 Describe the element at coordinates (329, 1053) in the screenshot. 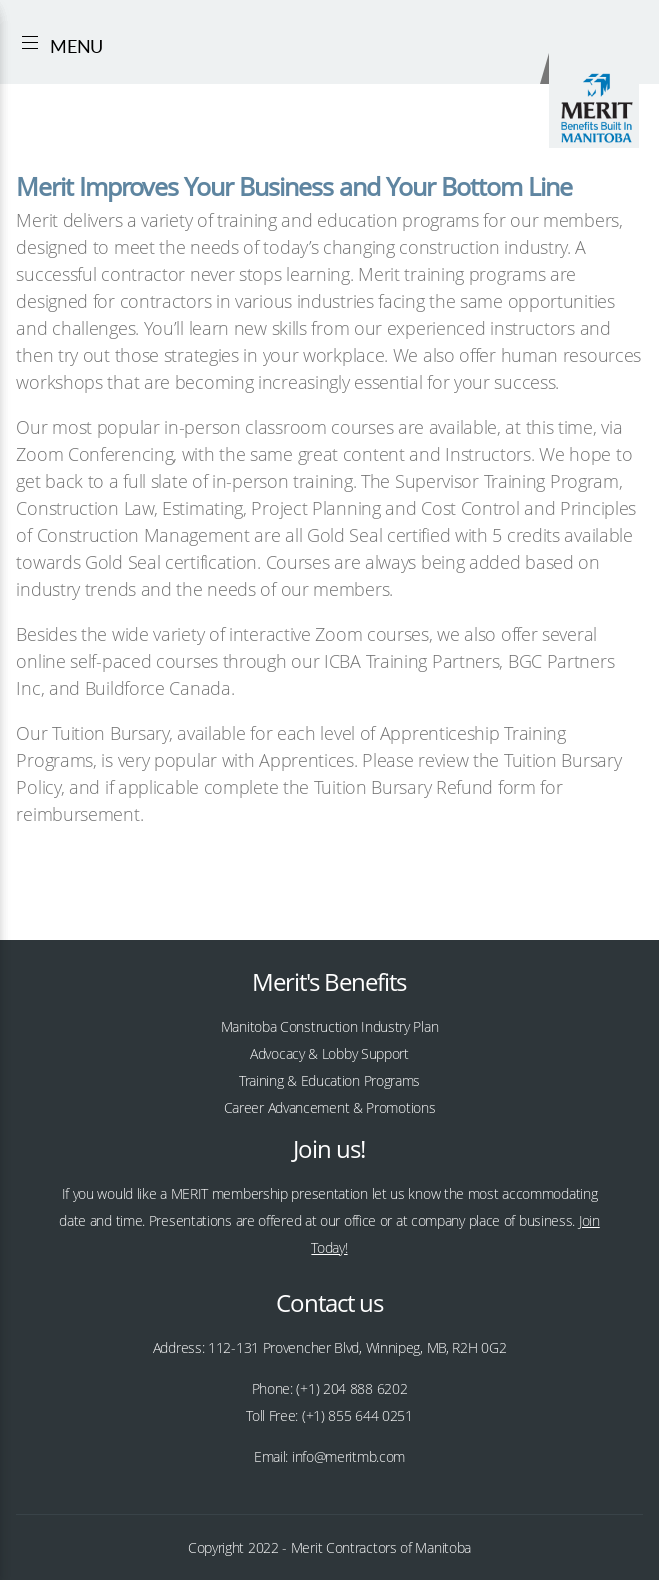

I see `Advocacy & Lobby Support` at that location.